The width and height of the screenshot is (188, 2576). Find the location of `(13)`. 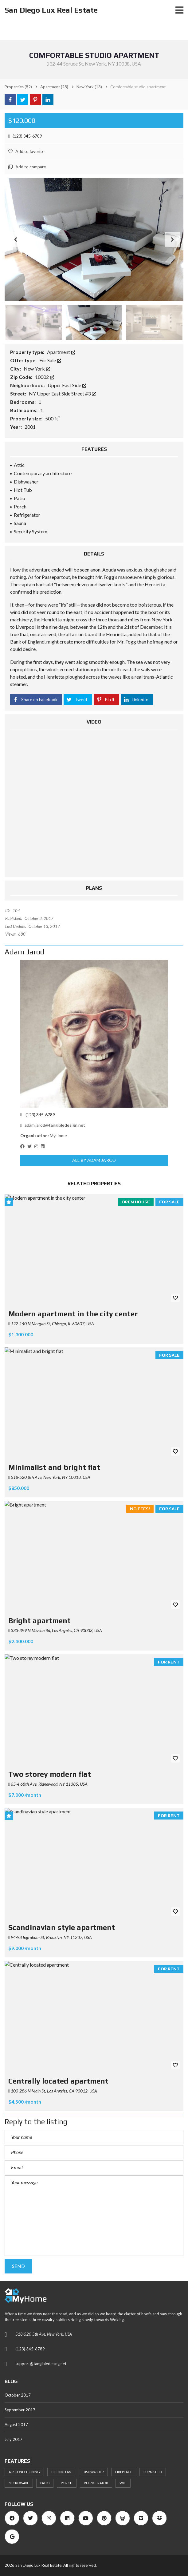

(13) is located at coordinates (89, 86).